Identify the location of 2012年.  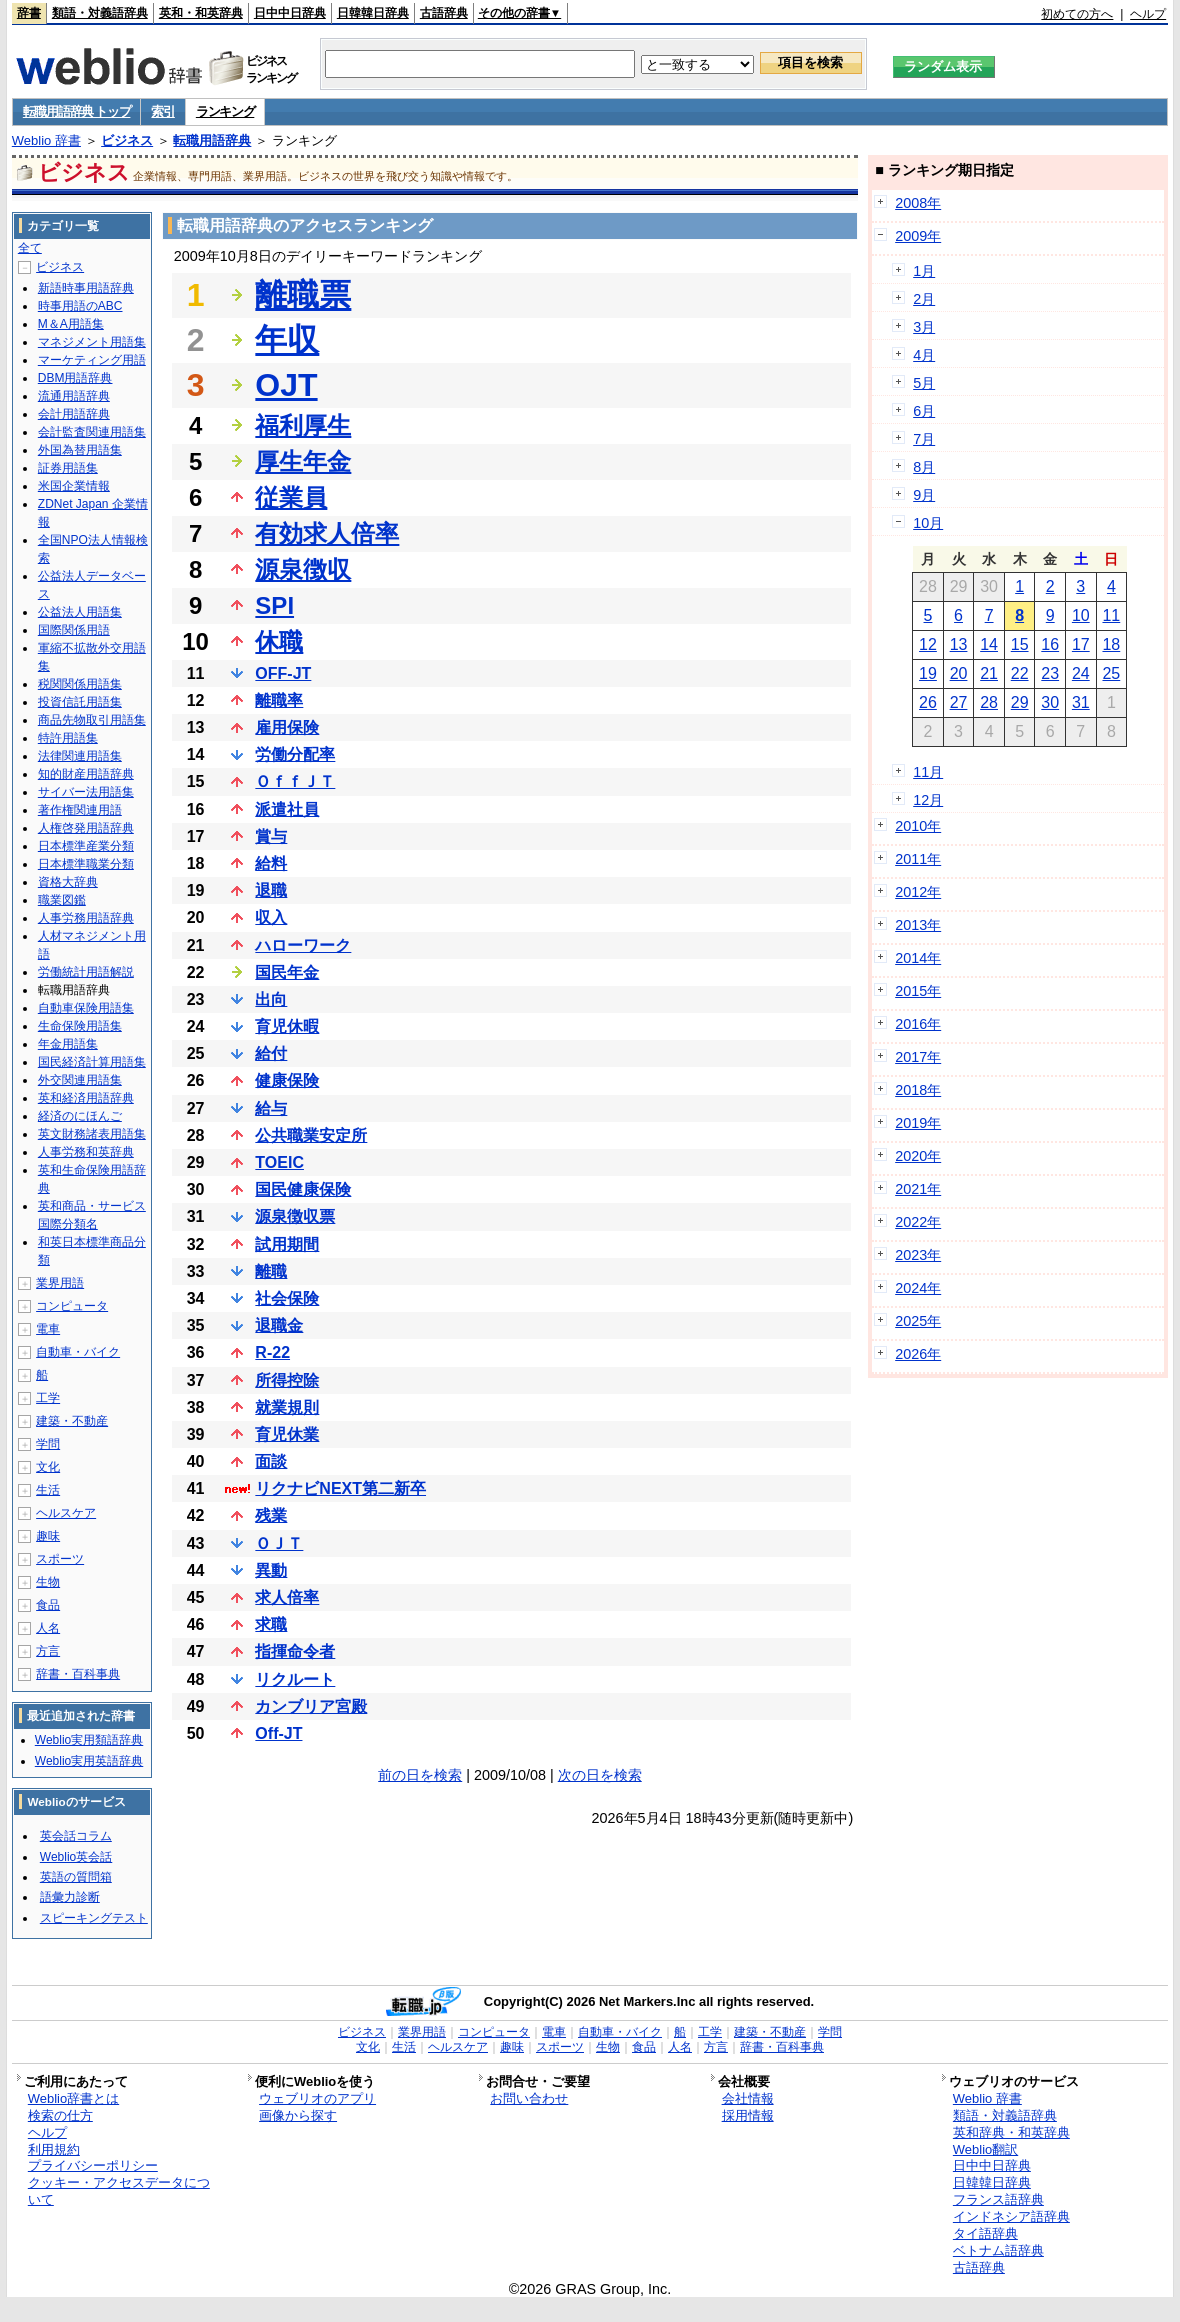
(918, 892).